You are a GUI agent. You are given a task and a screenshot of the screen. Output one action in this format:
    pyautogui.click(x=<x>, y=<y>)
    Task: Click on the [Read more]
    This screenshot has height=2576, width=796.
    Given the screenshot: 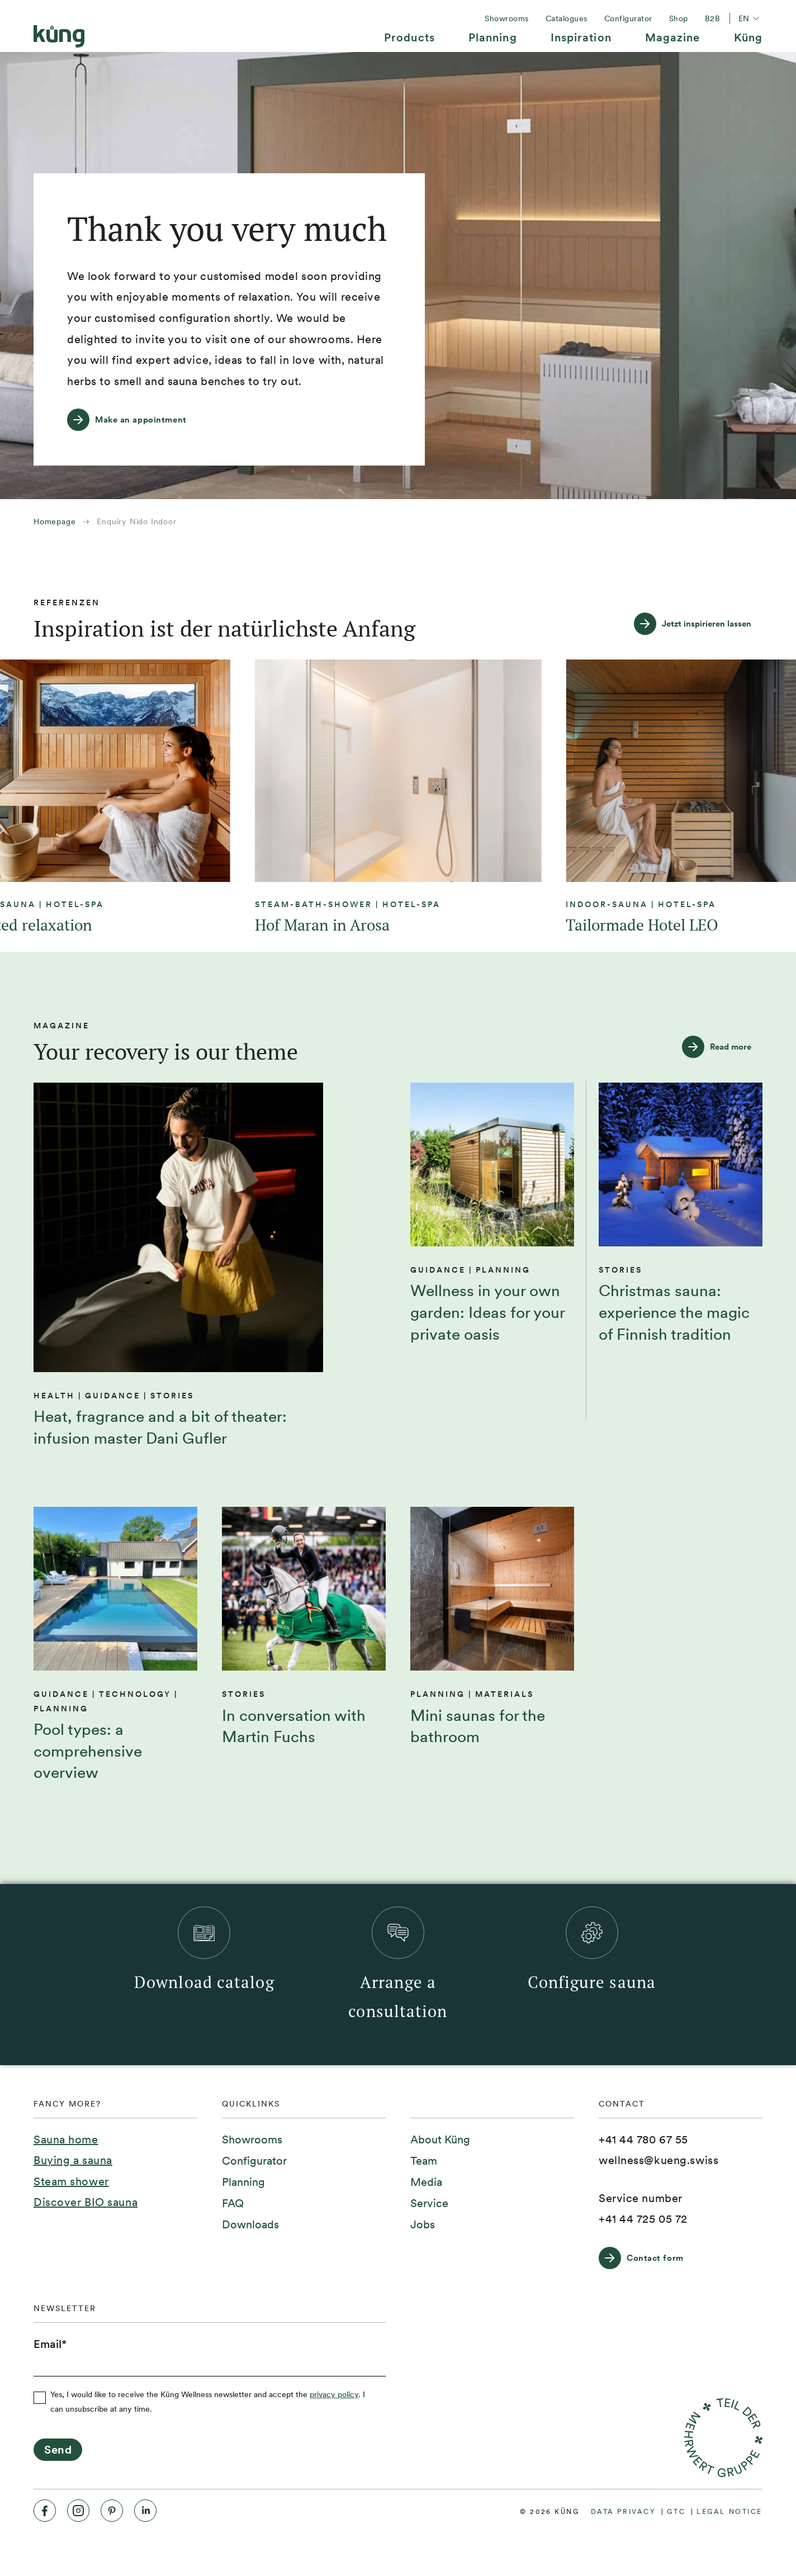 What is the action you would take?
    pyautogui.click(x=722, y=1047)
    